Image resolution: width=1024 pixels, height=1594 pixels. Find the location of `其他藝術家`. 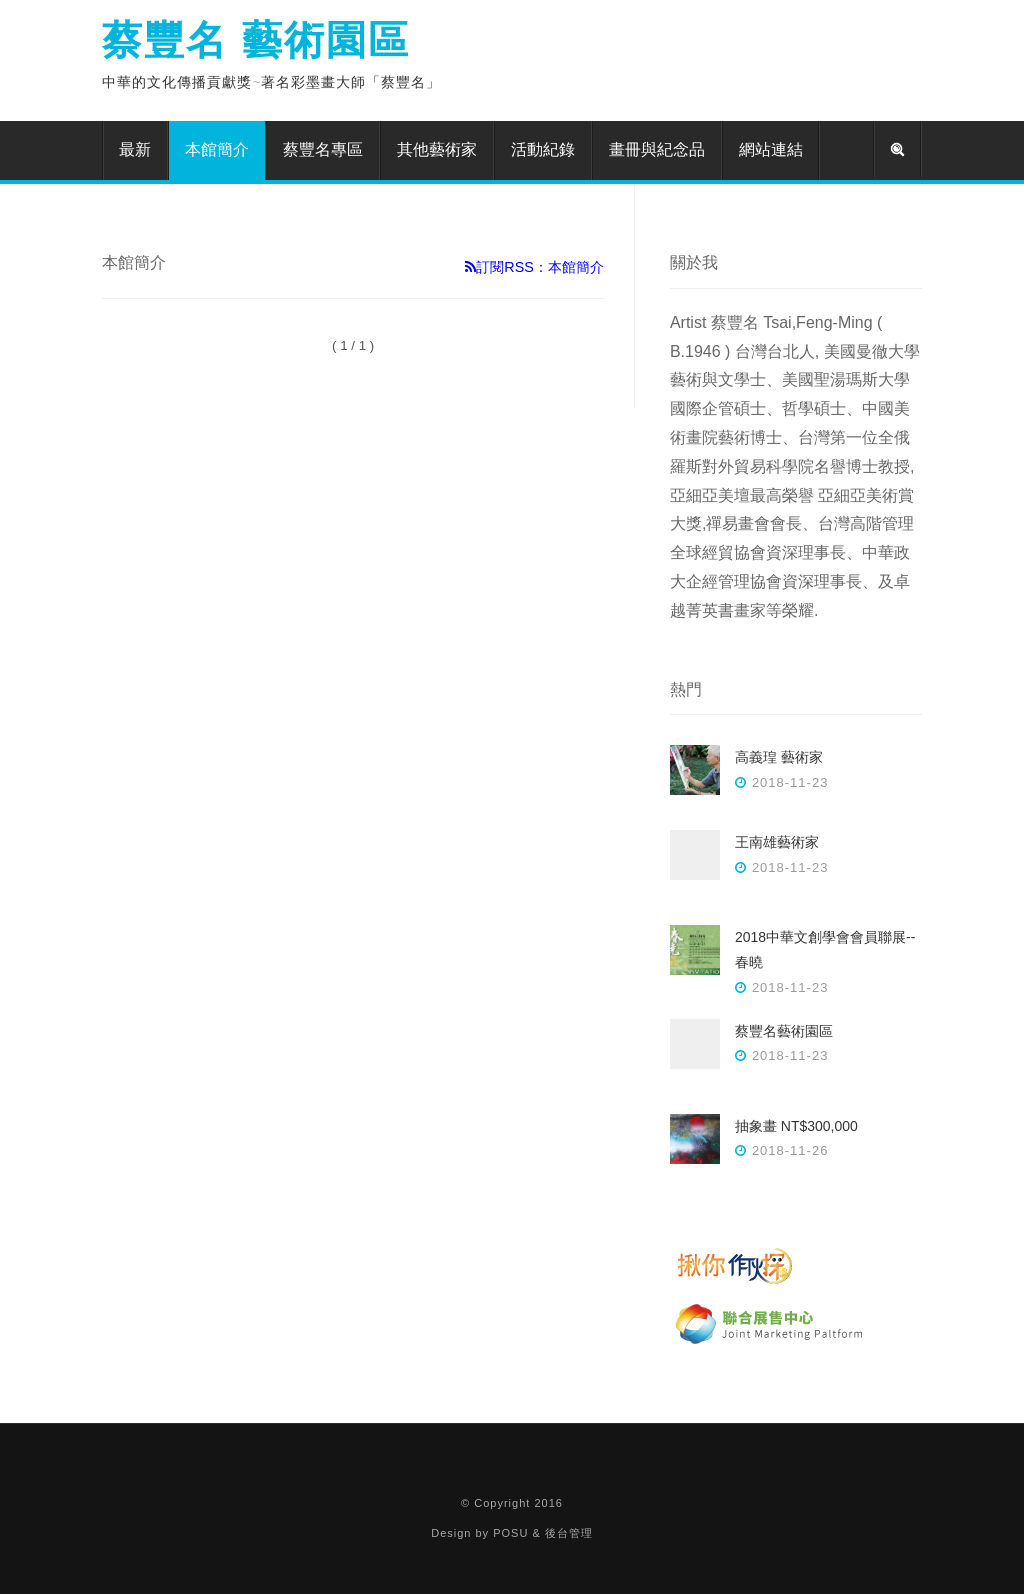

其他藝術家 is located at coordinates (437, 149).